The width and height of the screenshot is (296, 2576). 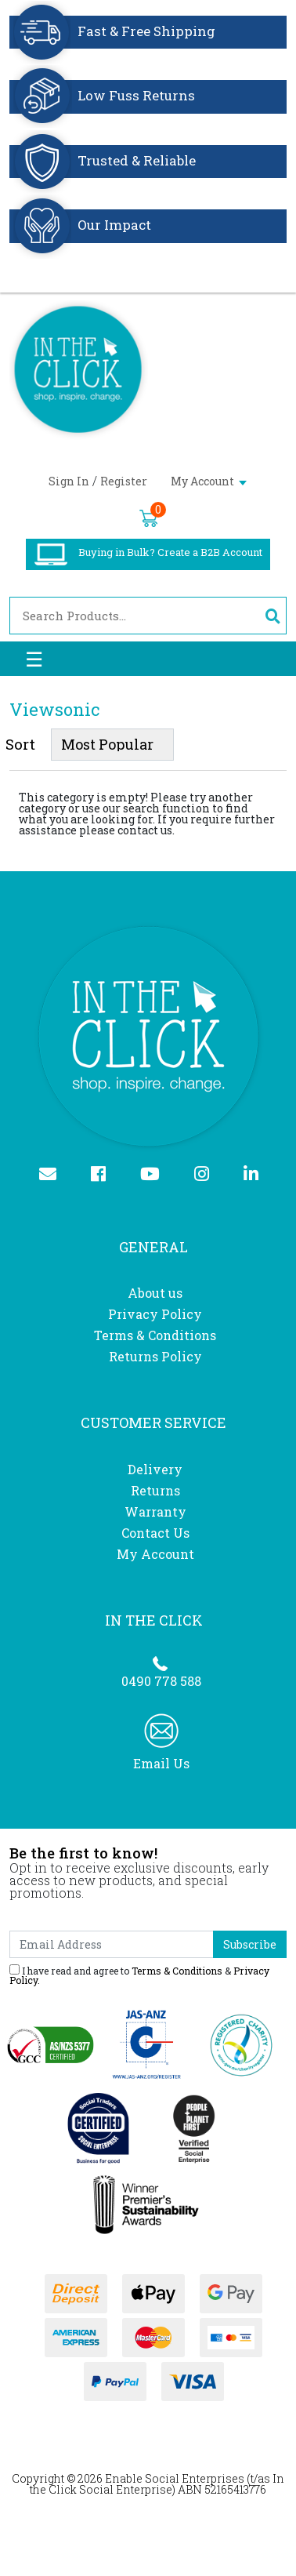 What do you see at coordinates (155, 1314) in the screenshot?
I see `Privacy Policy` at bounding box center [155, 1314].